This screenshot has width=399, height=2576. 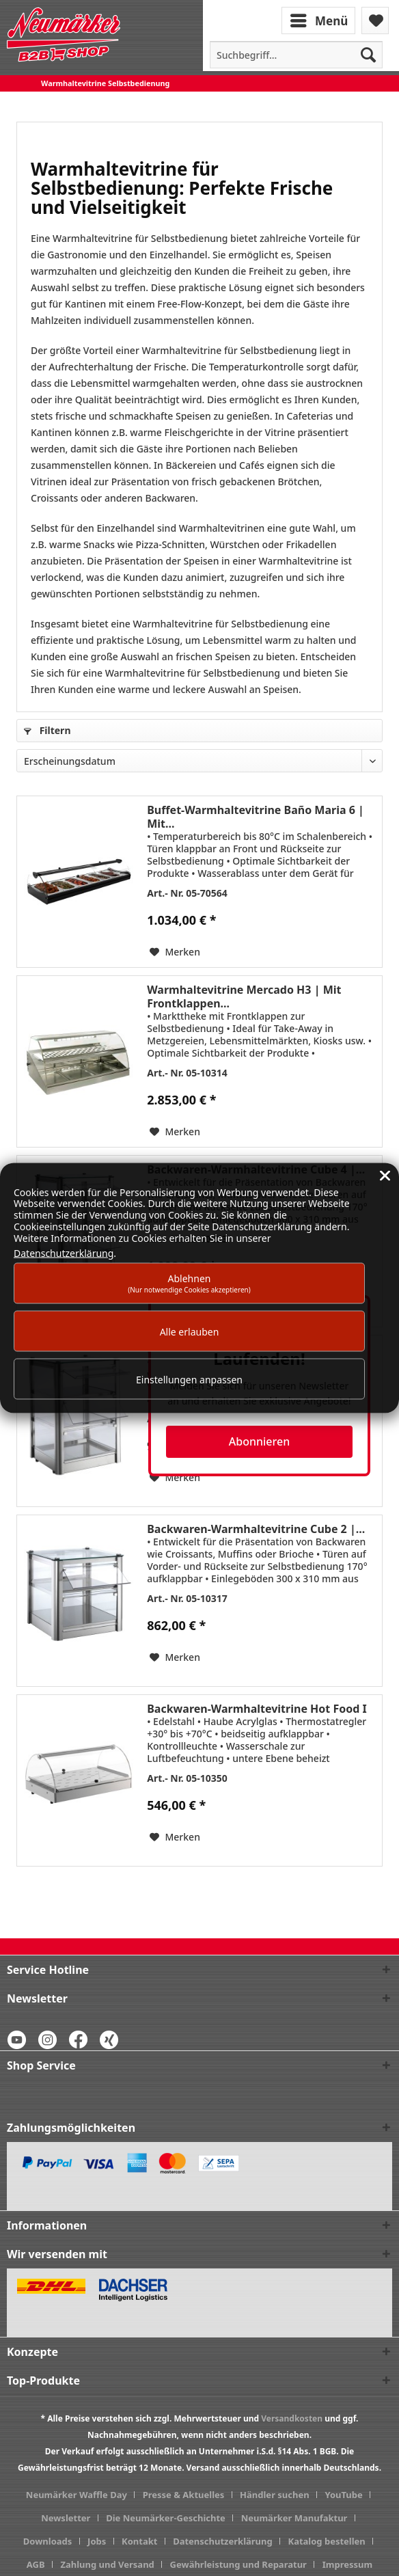 I want to click on Menü, so click(x=319, y=19).